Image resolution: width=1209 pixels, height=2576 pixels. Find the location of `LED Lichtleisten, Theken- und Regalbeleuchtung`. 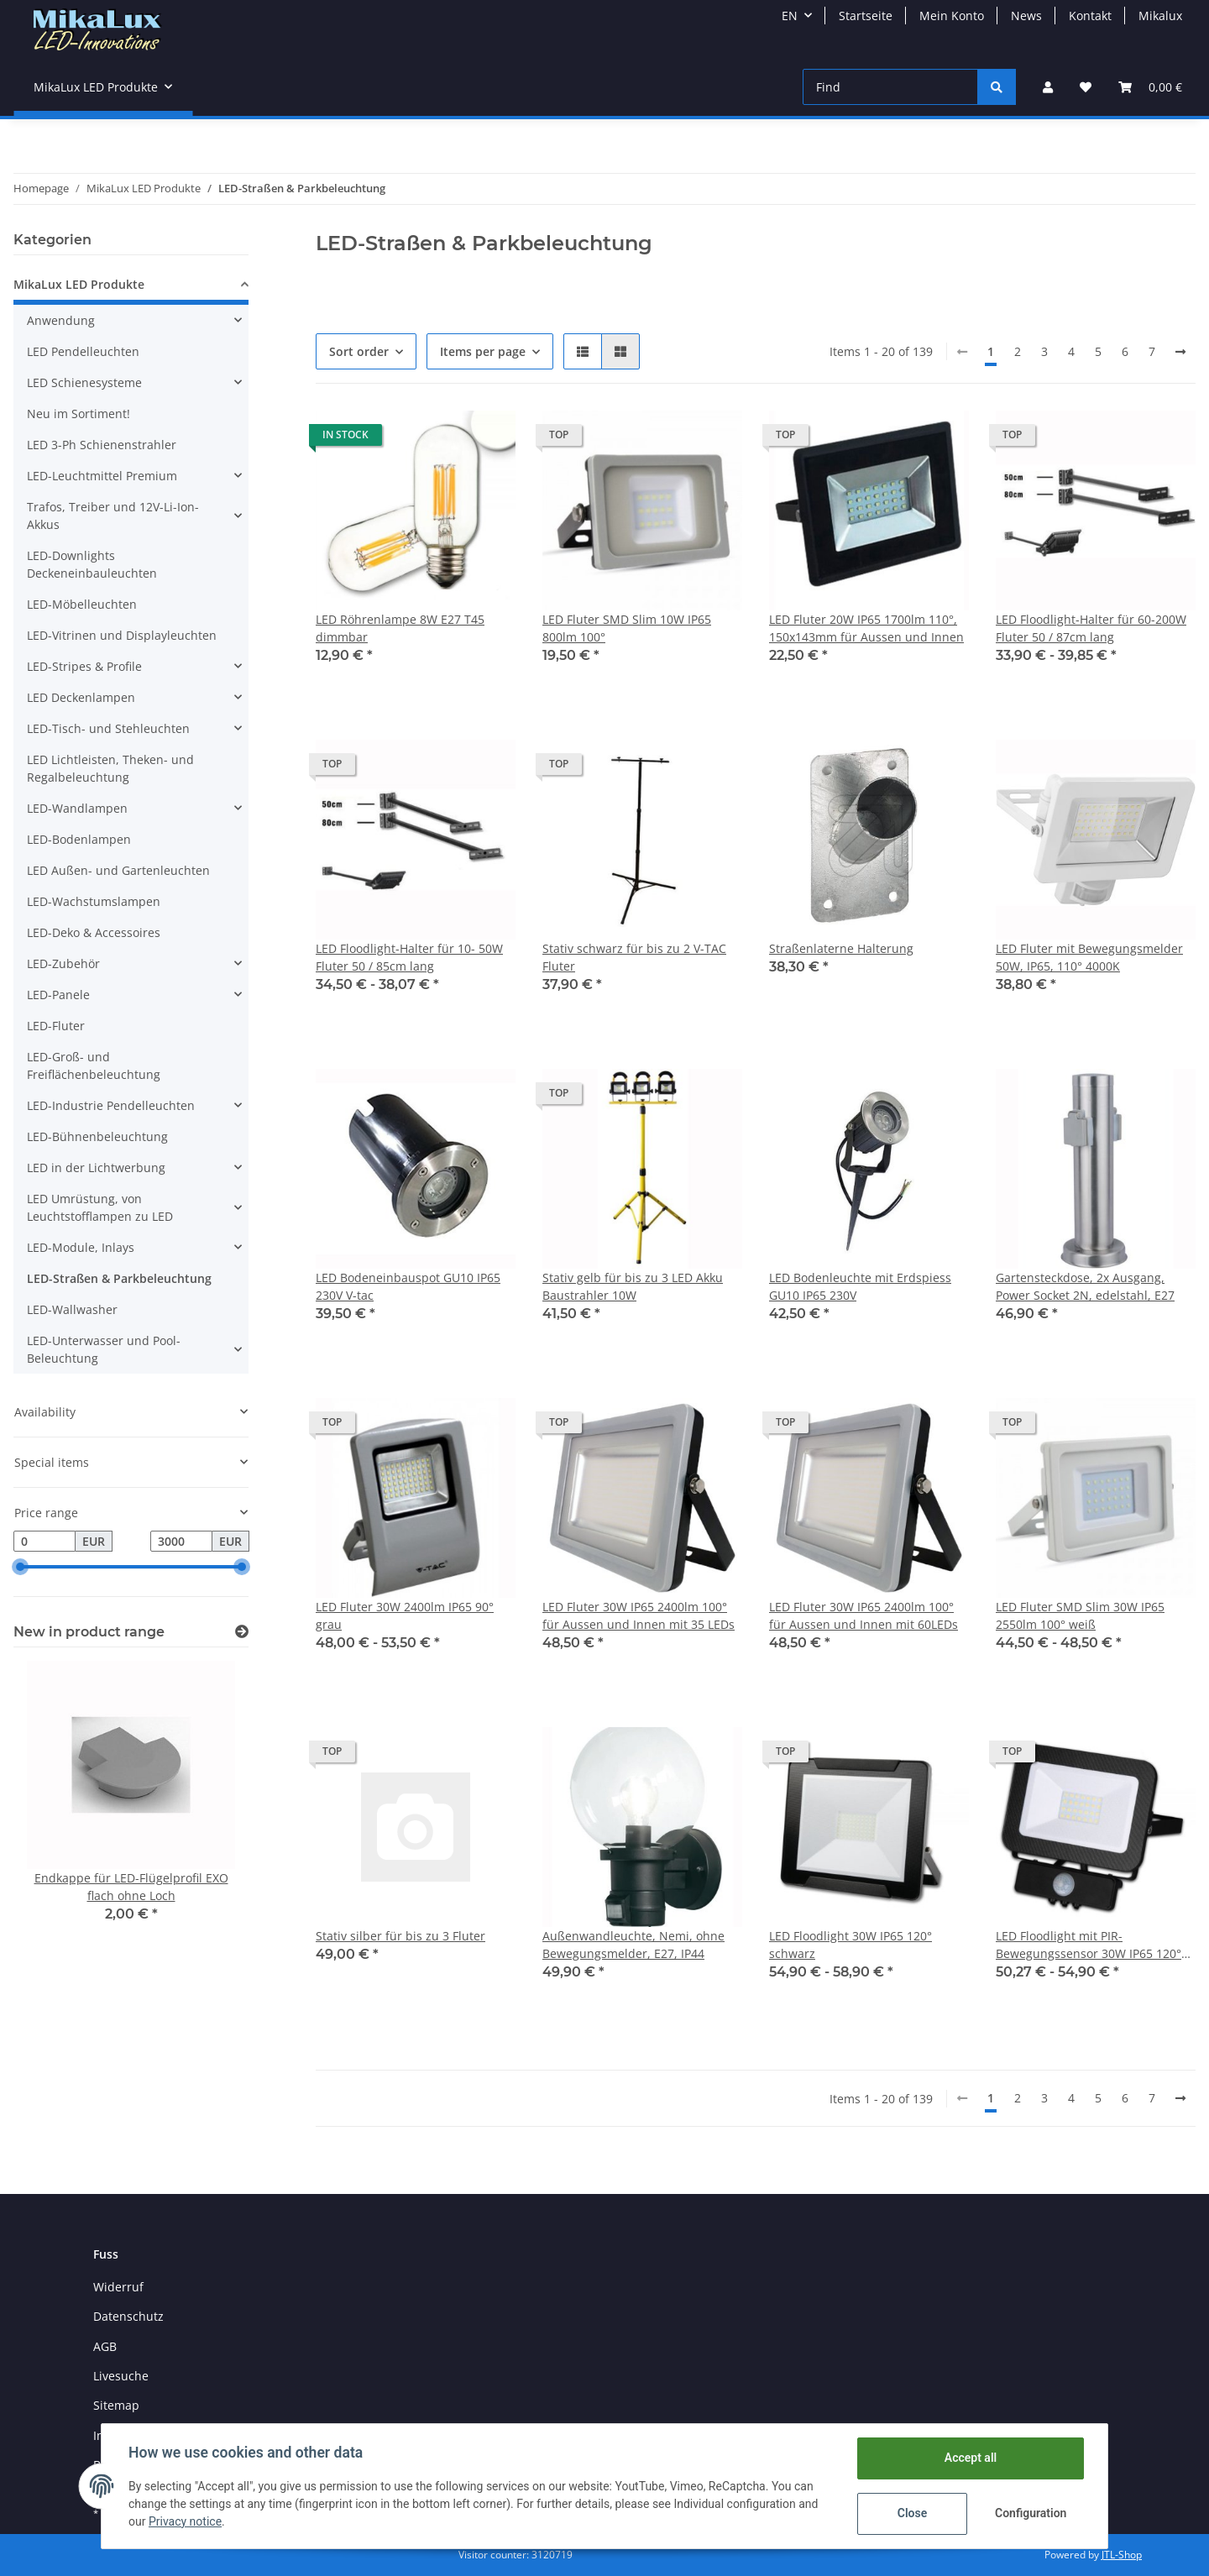

LED Lichtleisten, Theken- und Regalbeleuchtung is located at coordinates (110, 768).